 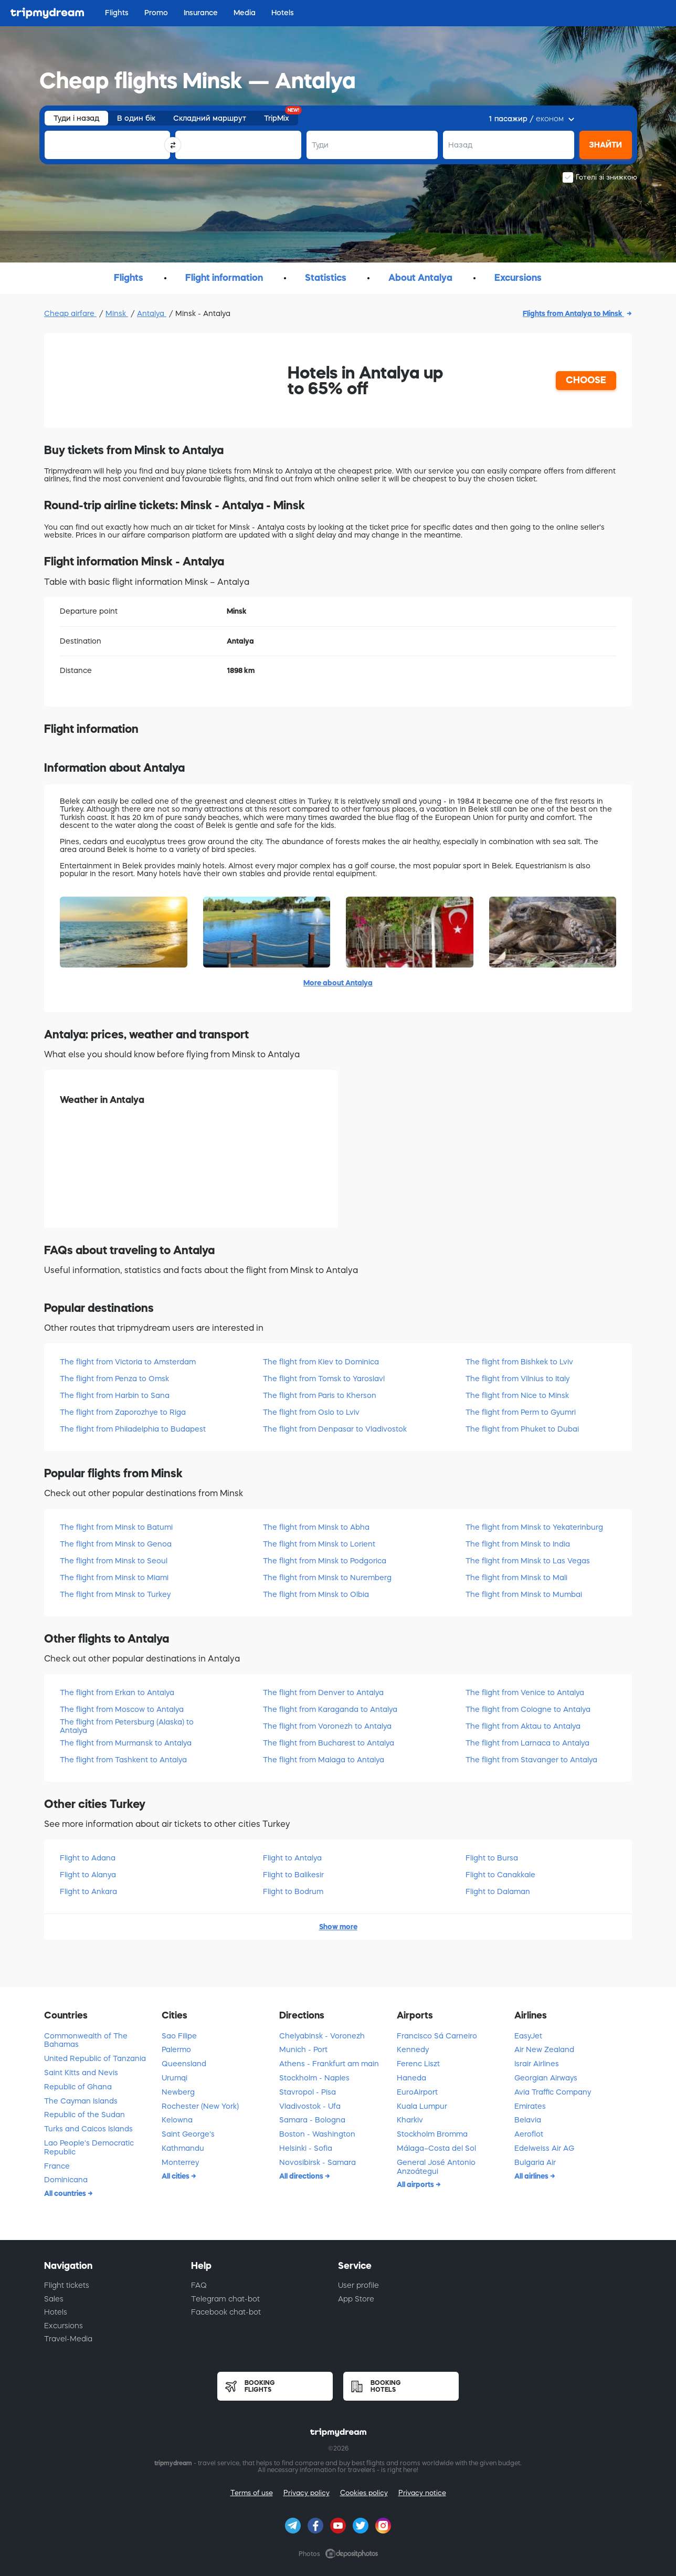 What do you see at coordinates (518, 1544) in the screenshot?
I see `The flight from Minsk to India` at bounding box center [518, 1544].